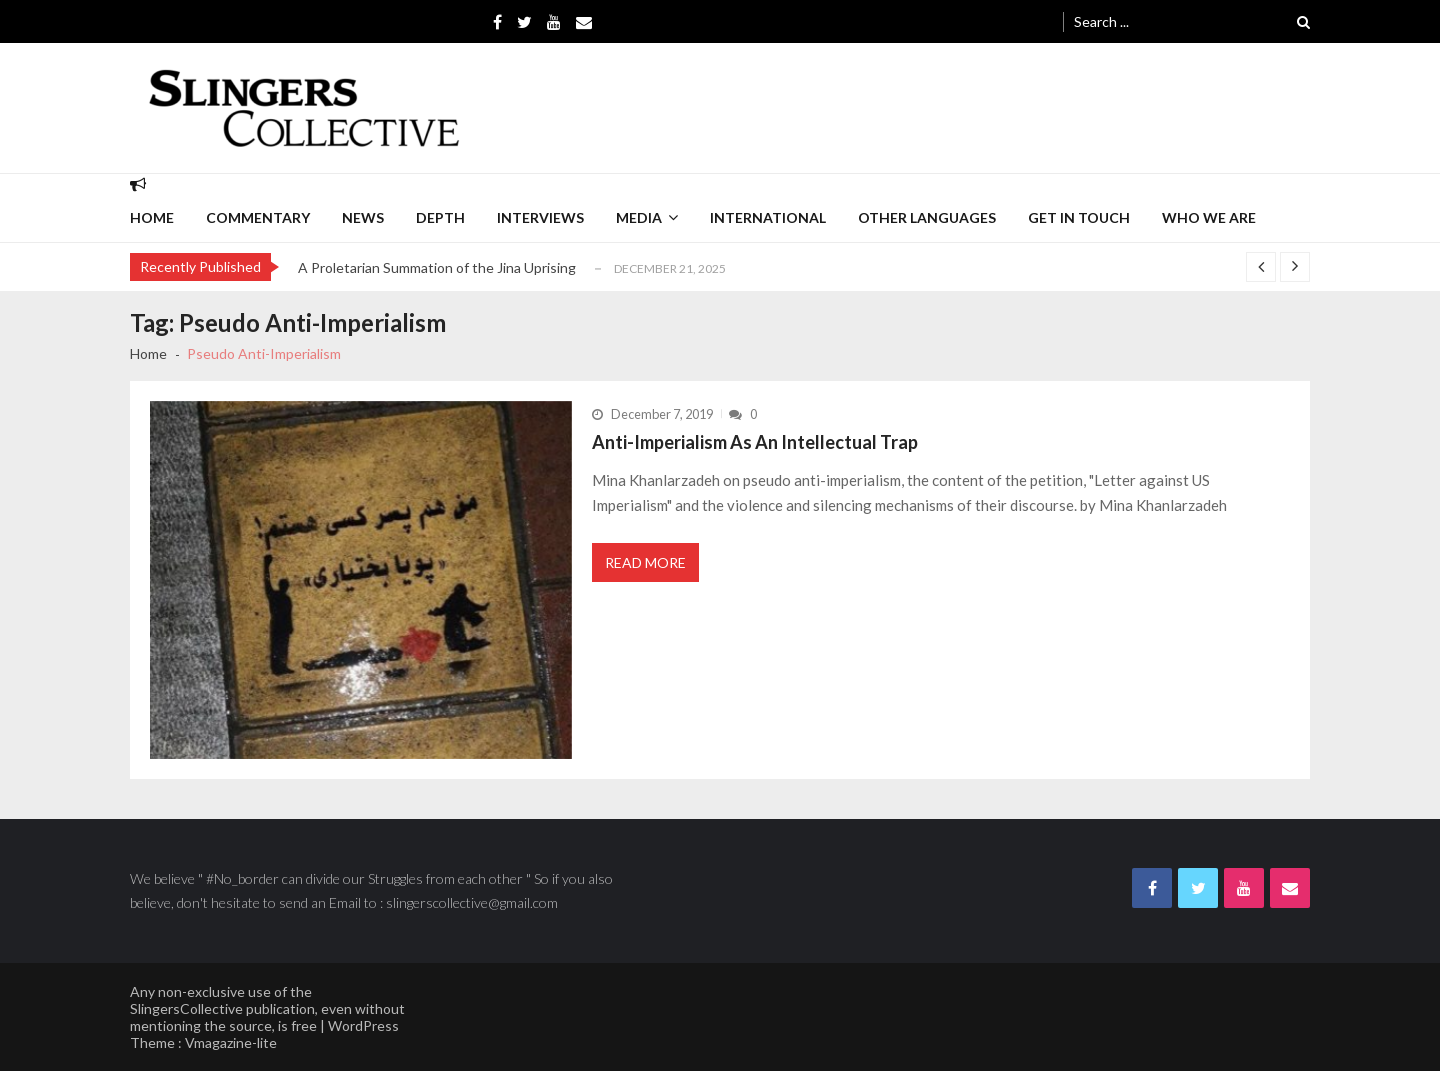  Describe the element at coordinates (363, 217) in the screenshot. I see `News` at that location.